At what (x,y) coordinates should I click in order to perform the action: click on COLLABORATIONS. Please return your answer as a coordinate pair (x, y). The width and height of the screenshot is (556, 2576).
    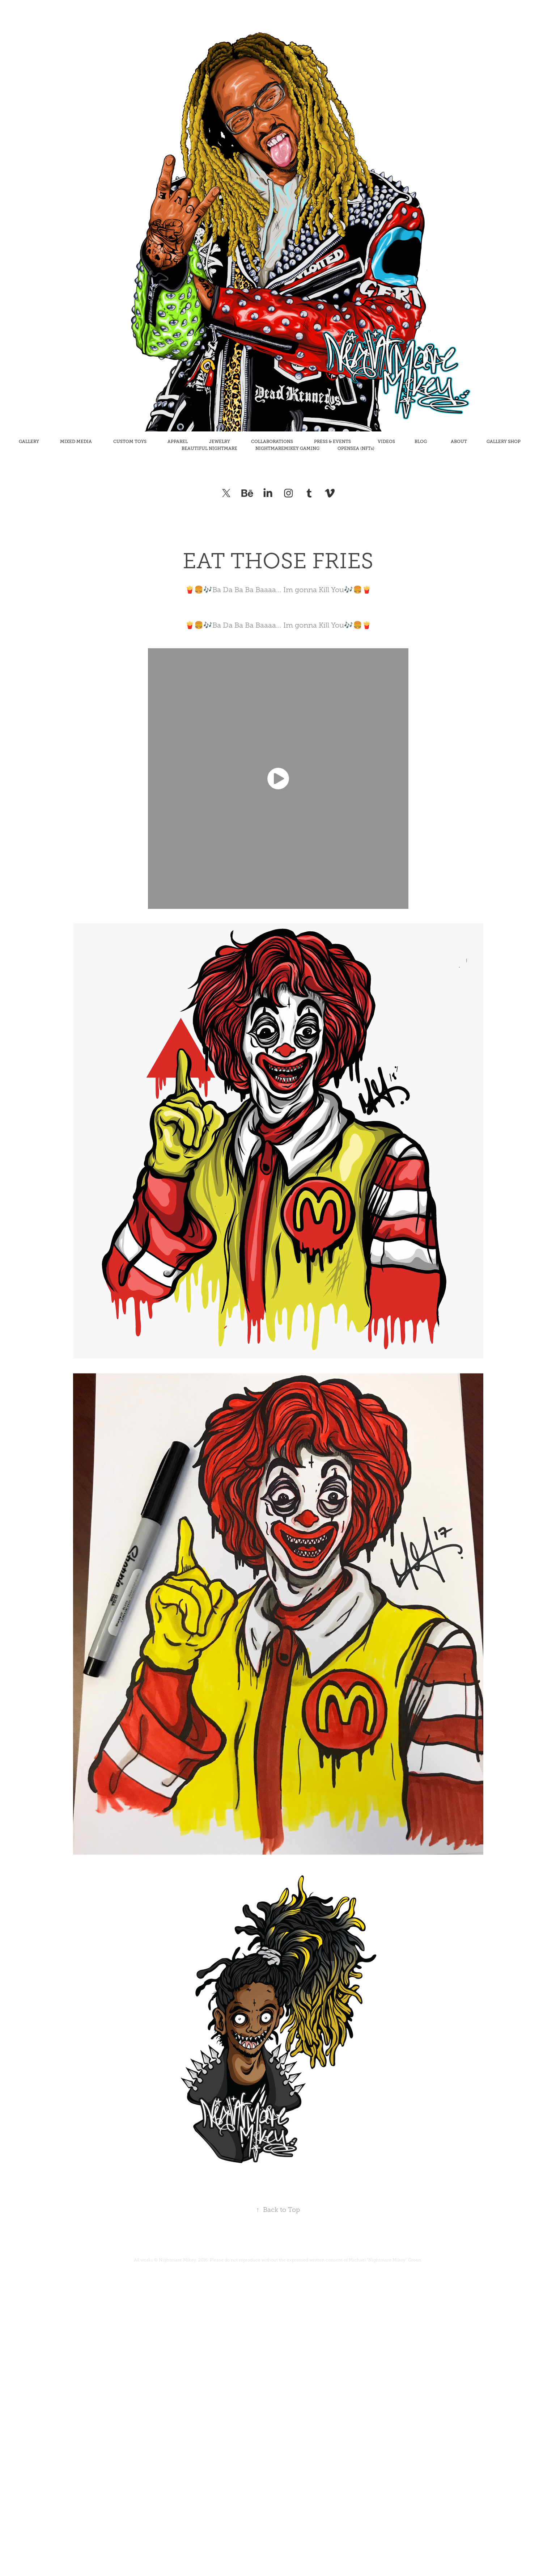
    Looking at the image, I should click on (272, 441).